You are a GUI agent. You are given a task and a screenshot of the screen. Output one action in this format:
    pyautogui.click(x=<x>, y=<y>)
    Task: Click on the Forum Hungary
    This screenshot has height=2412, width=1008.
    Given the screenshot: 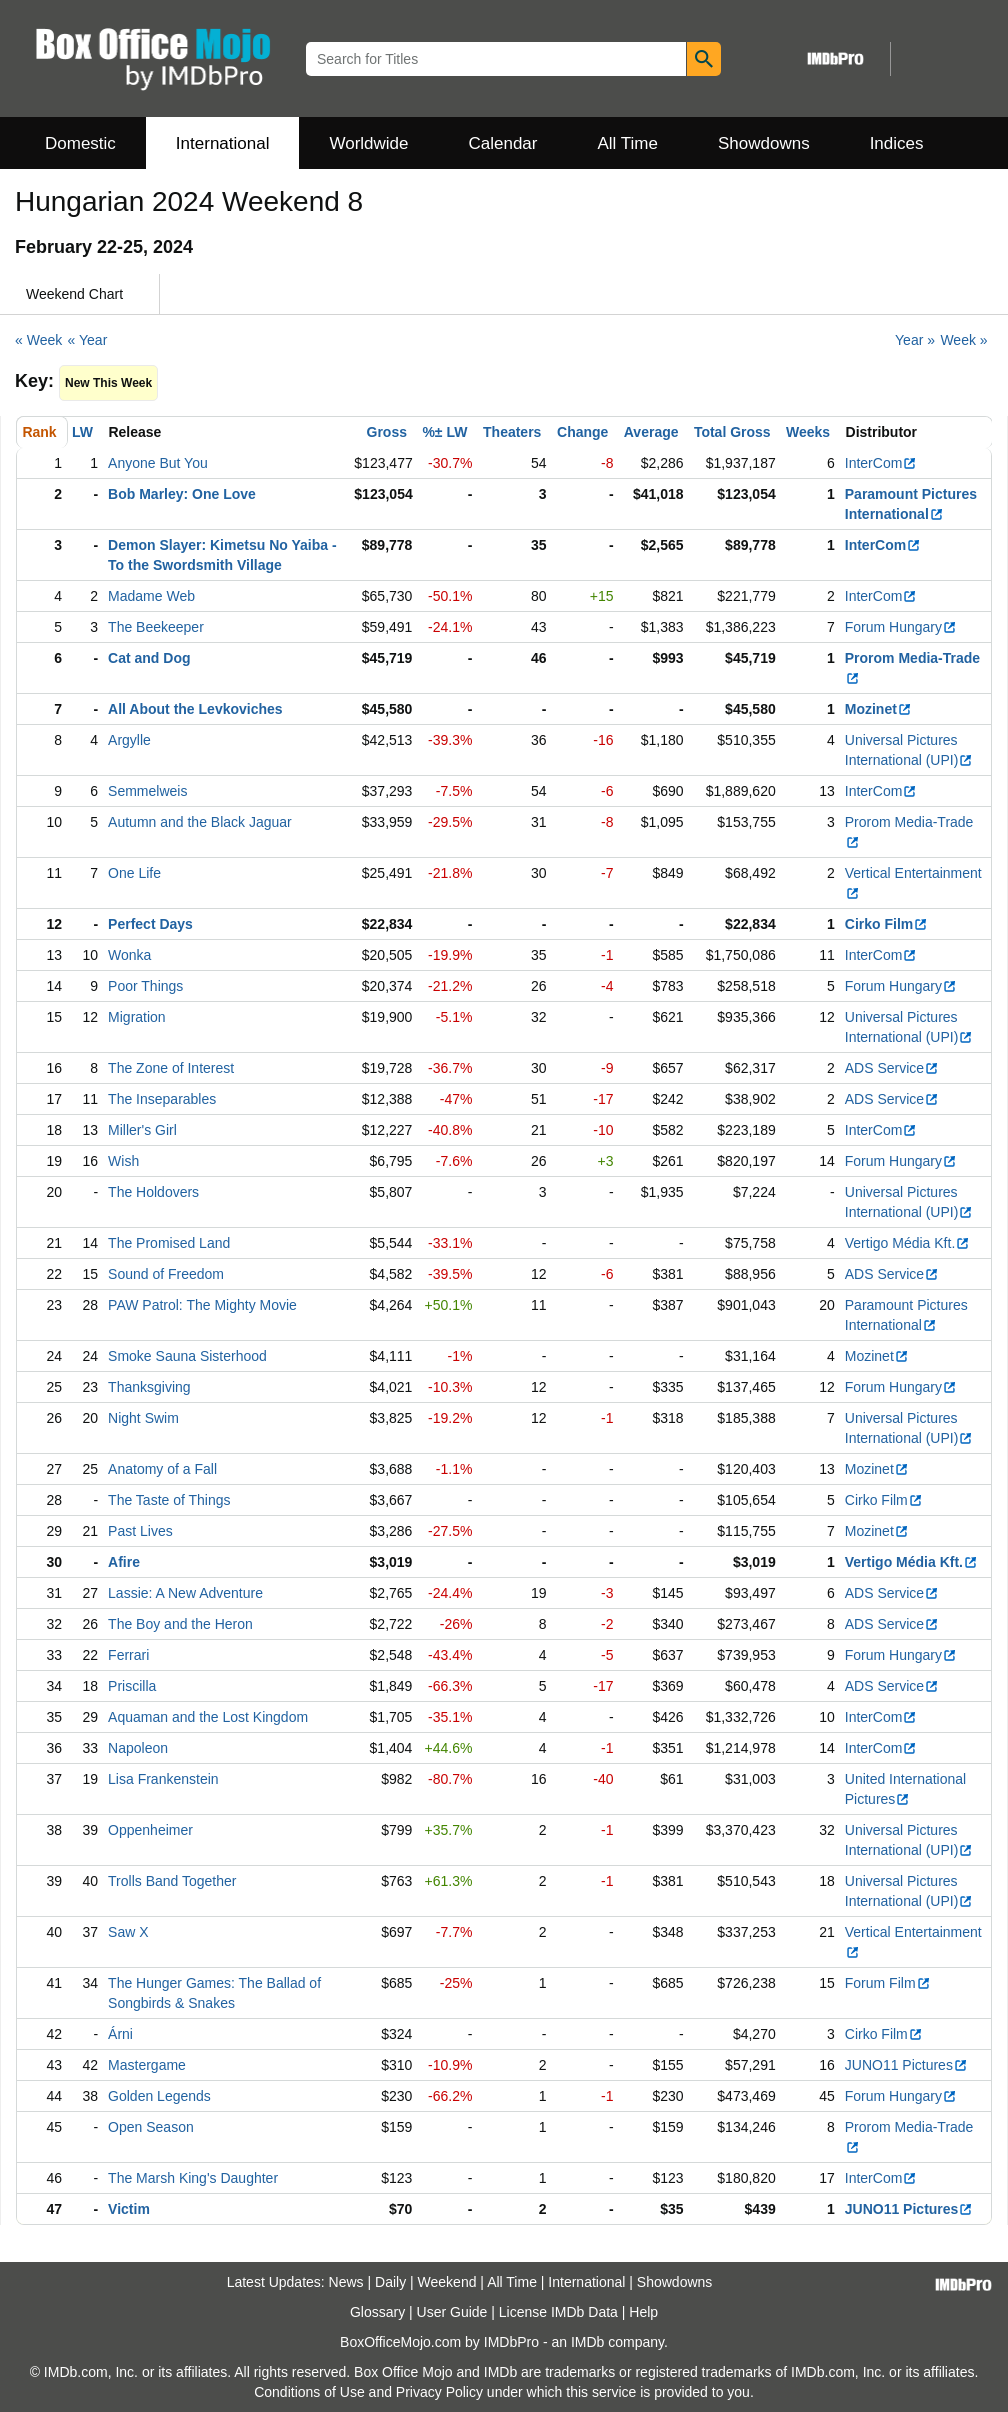 What is the action you would take?
    pyautogui.click(x=901, y=627)
    